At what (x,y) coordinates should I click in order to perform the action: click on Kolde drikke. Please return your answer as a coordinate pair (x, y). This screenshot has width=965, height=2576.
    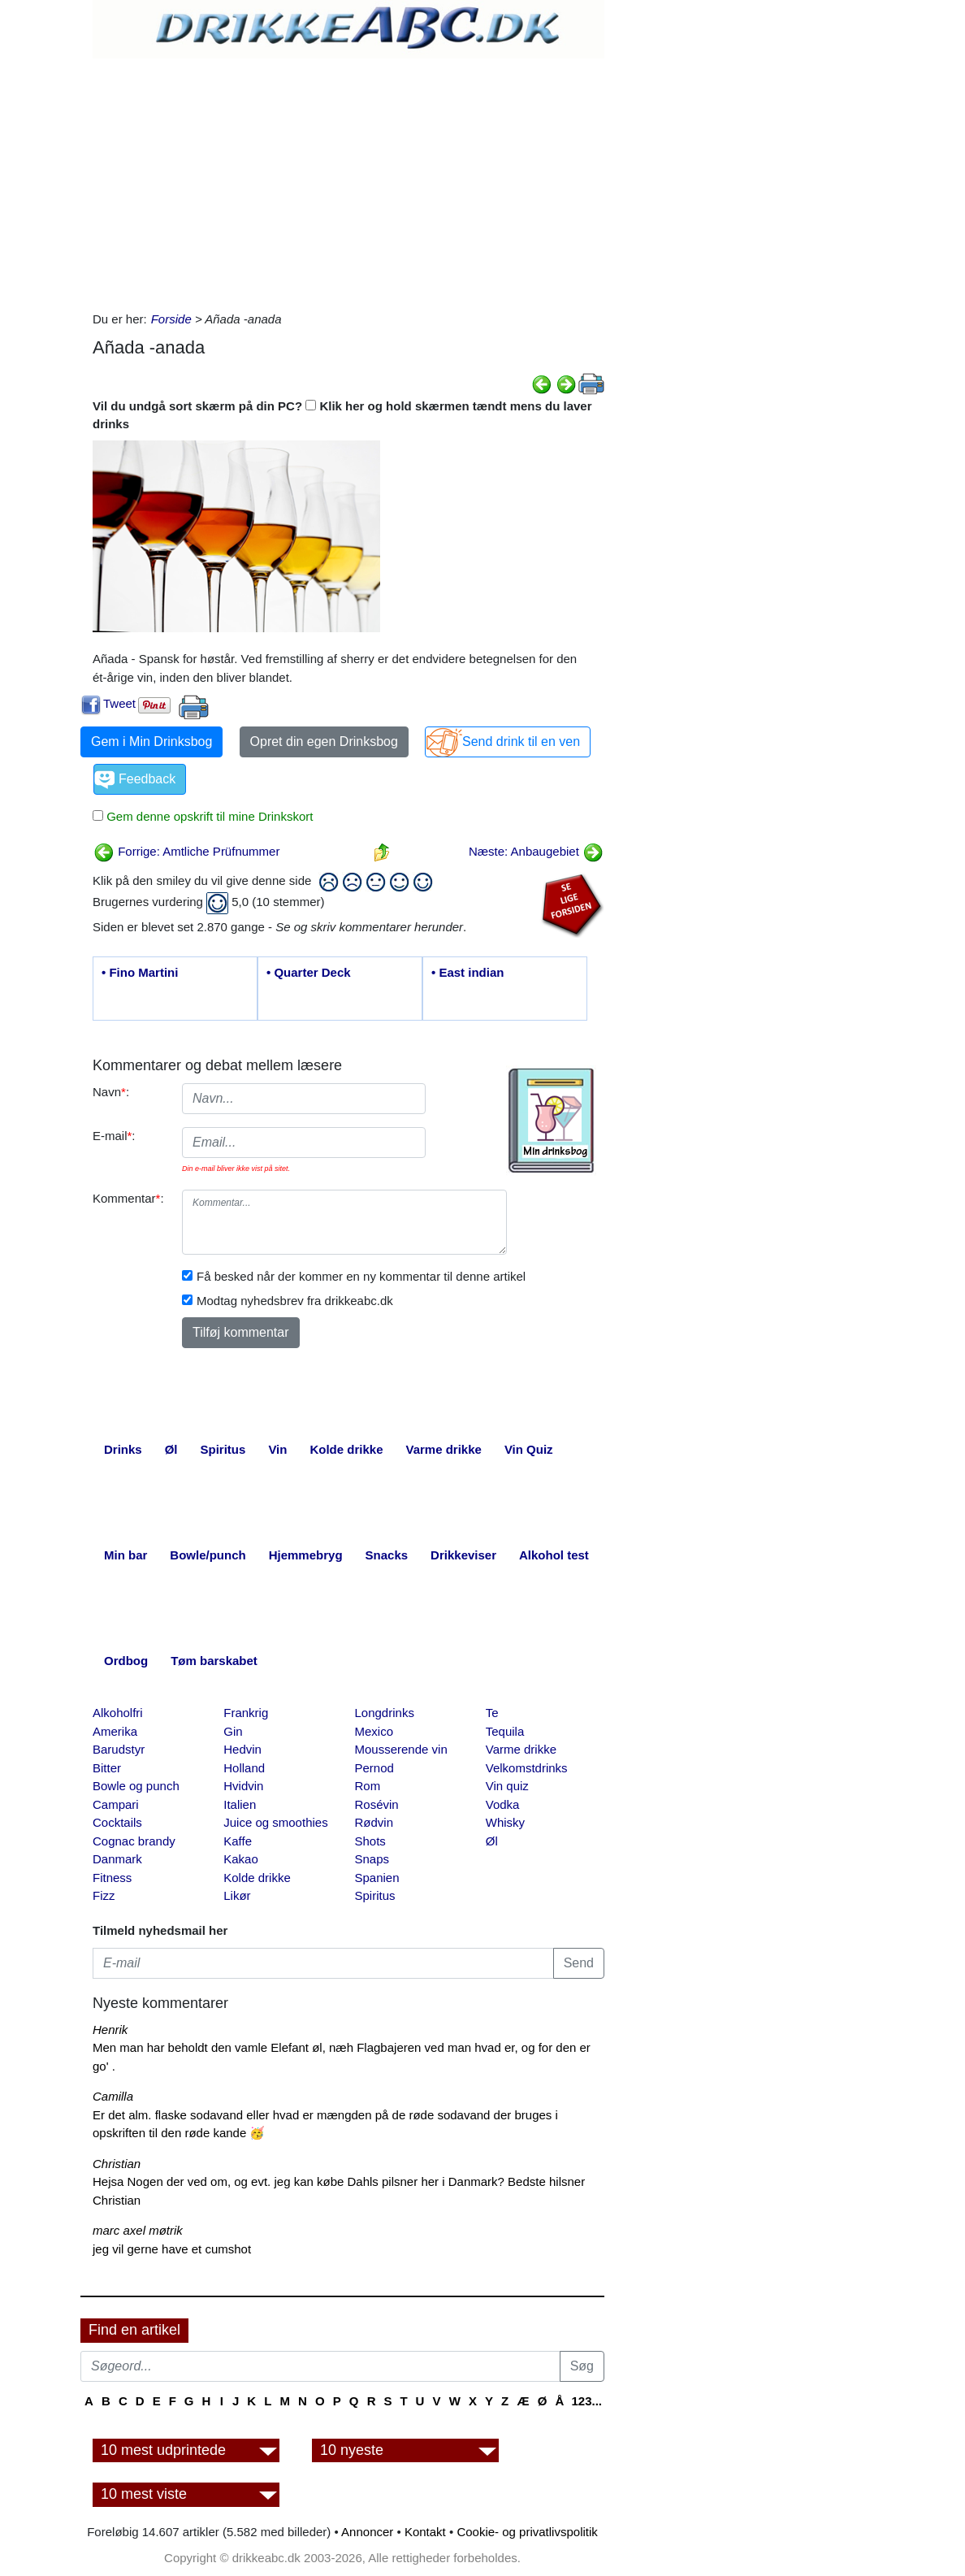
    Looking at the image, I should click on (257, 1877).